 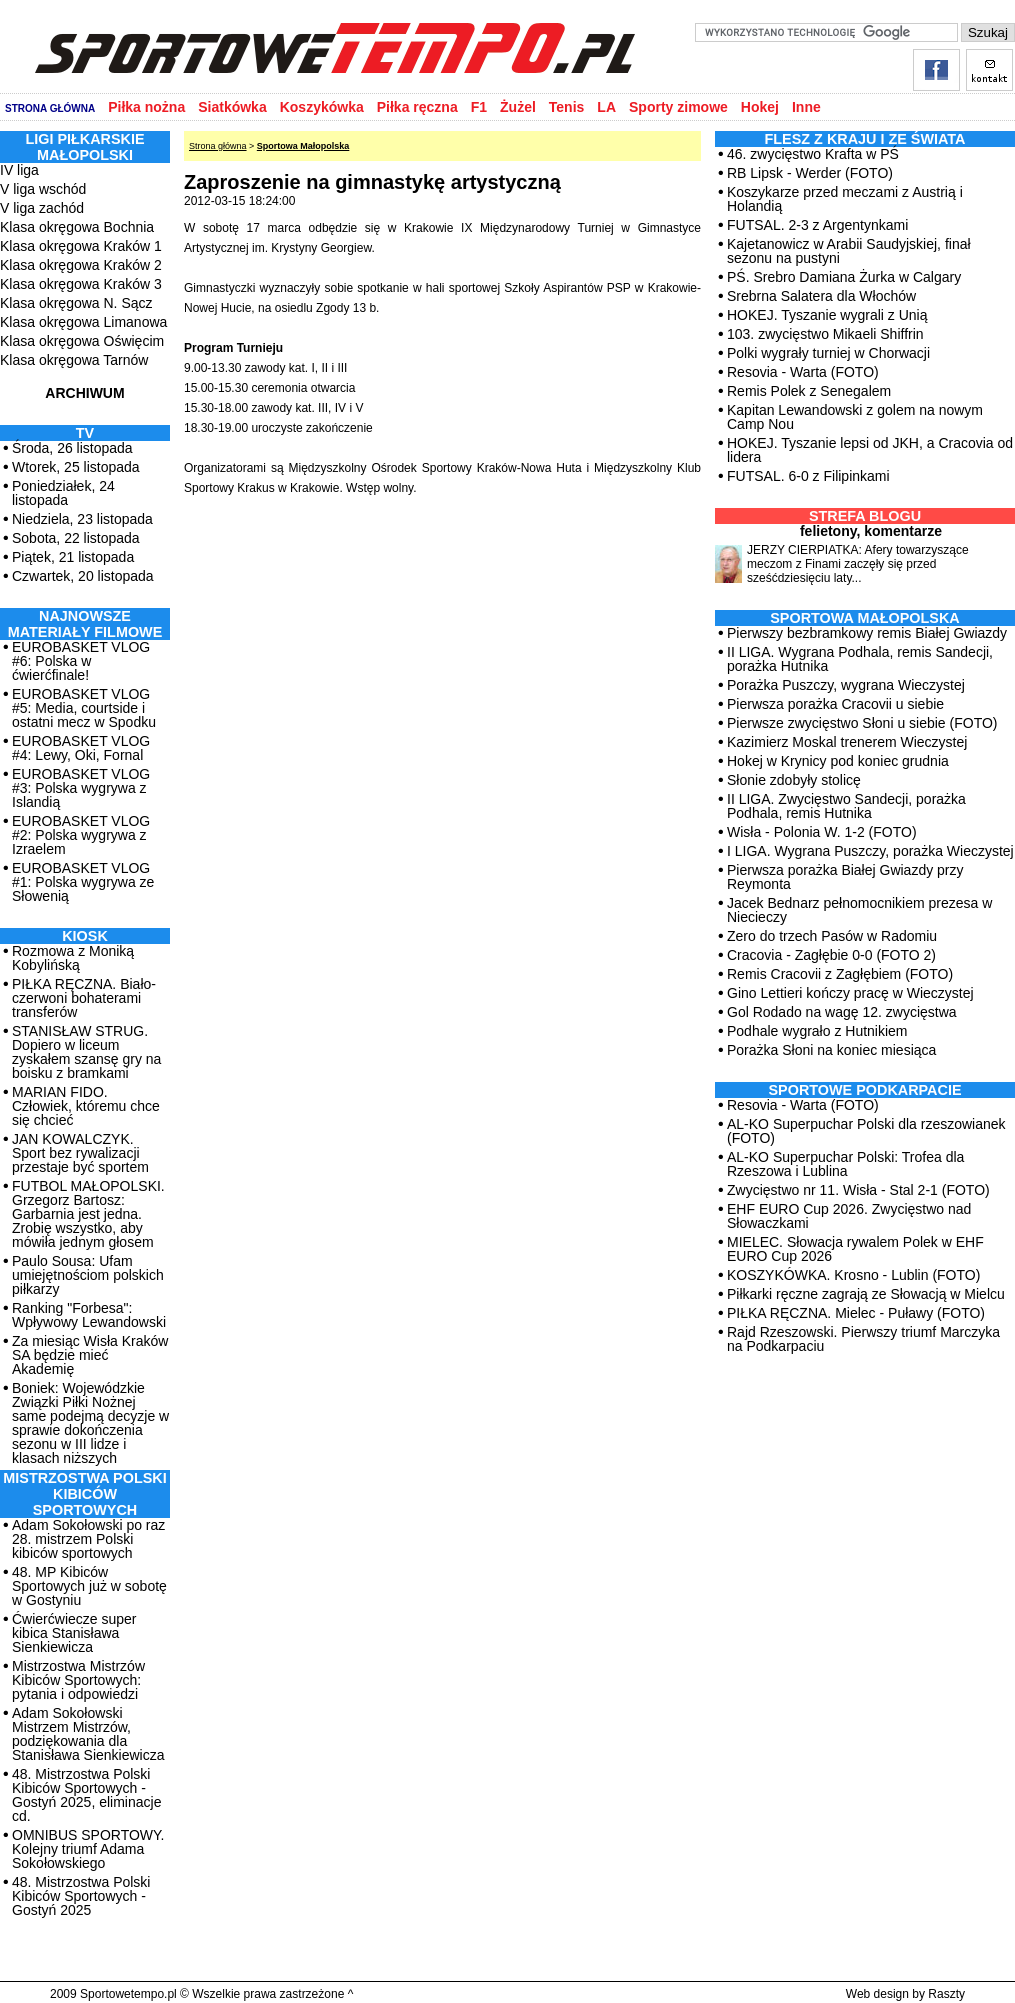 I want to click on EUROBASKET VLOG #3: Polska wygrywa z Islandią, so click(x=81, y=788).